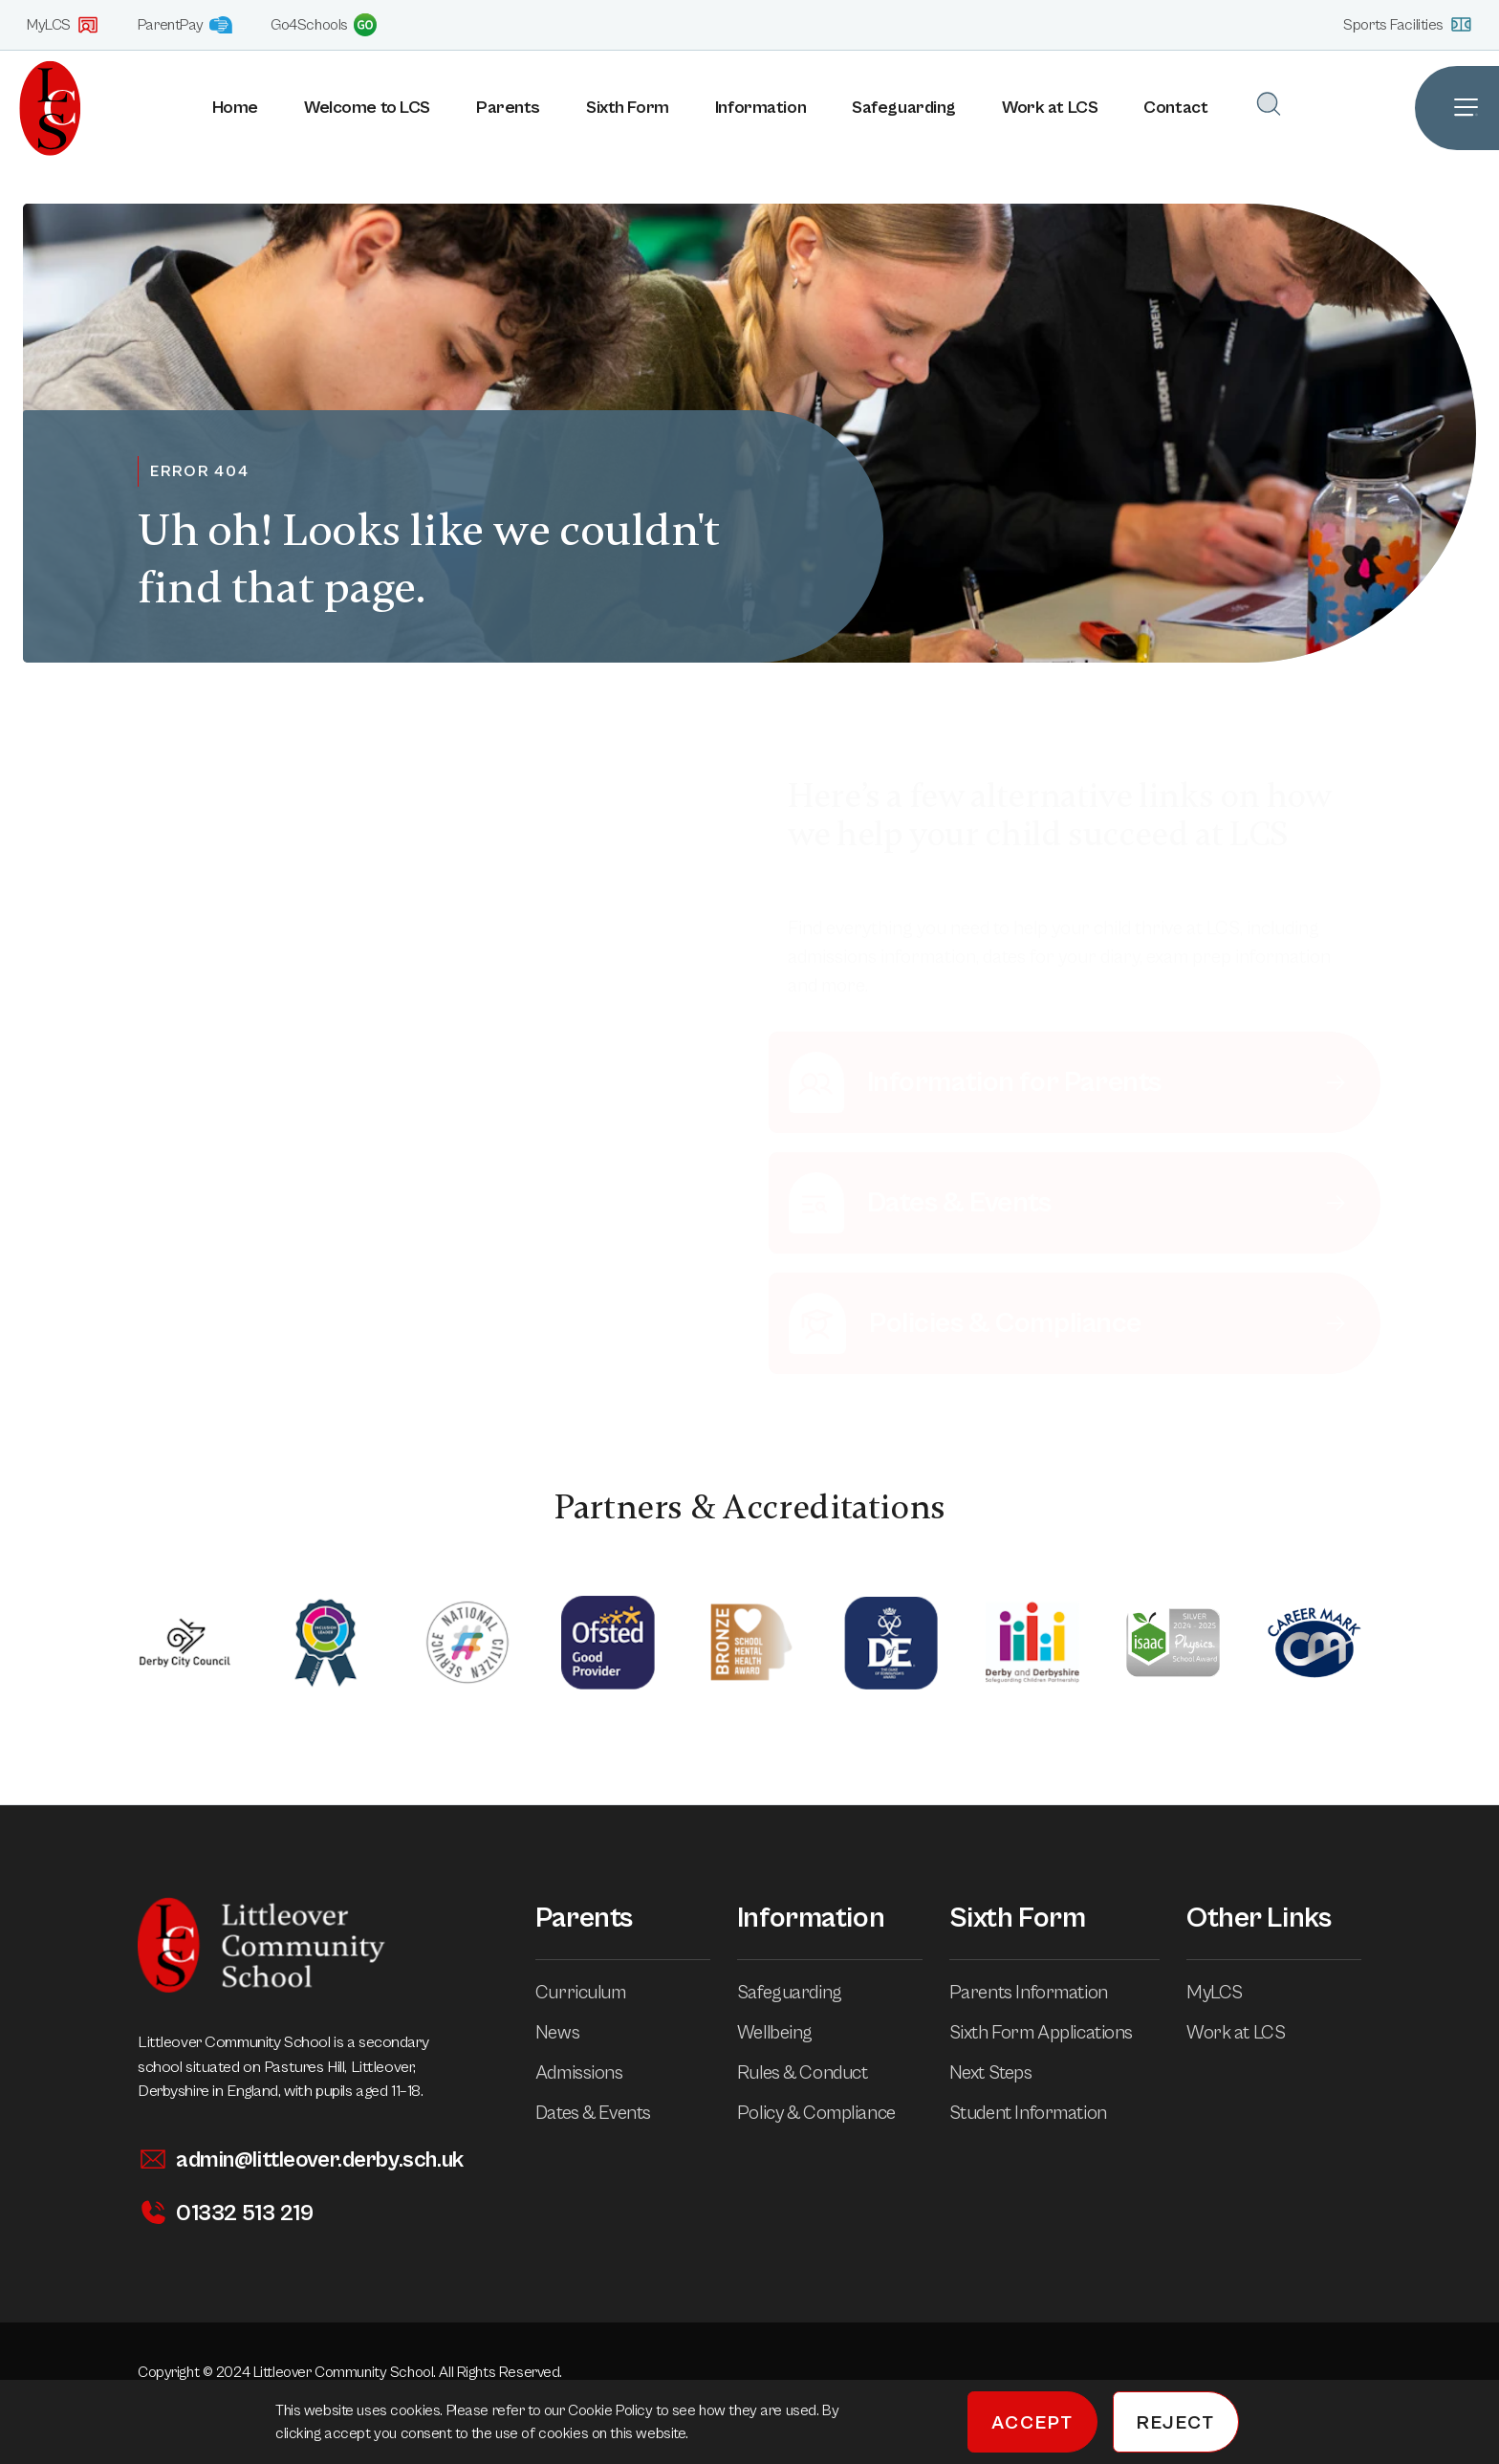 The image size is (1499, 2464). I want to click on Parents, so click(508, 108).